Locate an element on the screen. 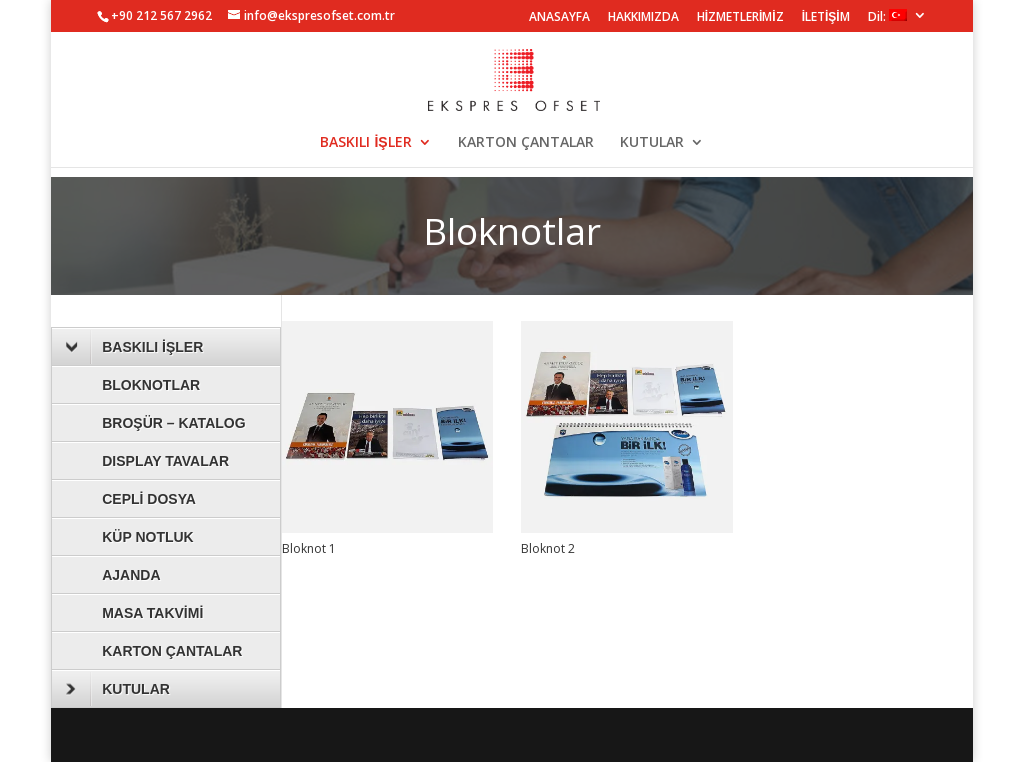  HAKKIMIZDA is located at coordinates (643, 18).